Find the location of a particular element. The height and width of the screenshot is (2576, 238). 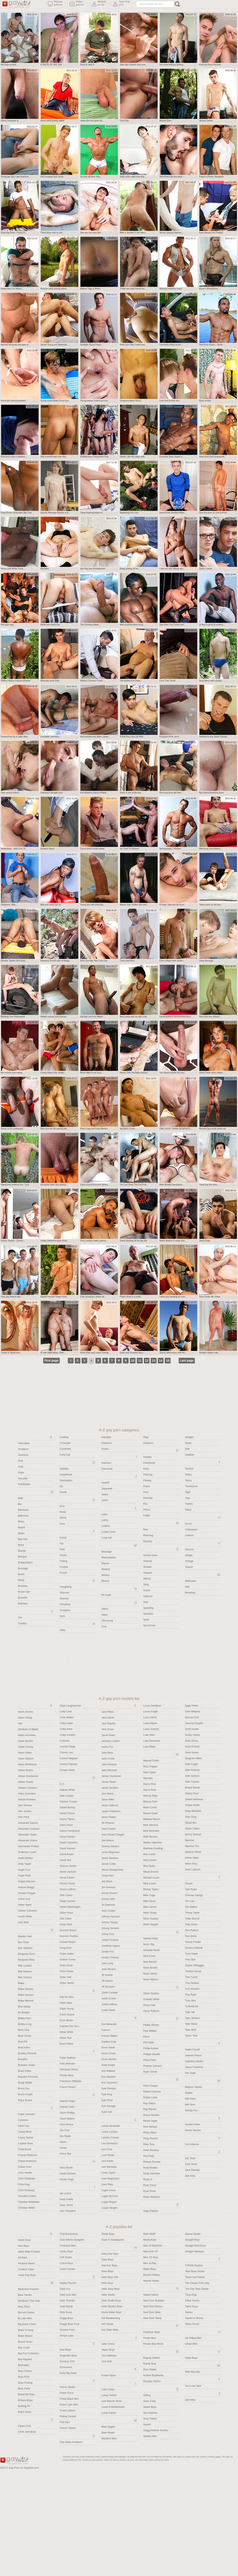

Wagner Vittoria is located at coordinates (193, 2087).